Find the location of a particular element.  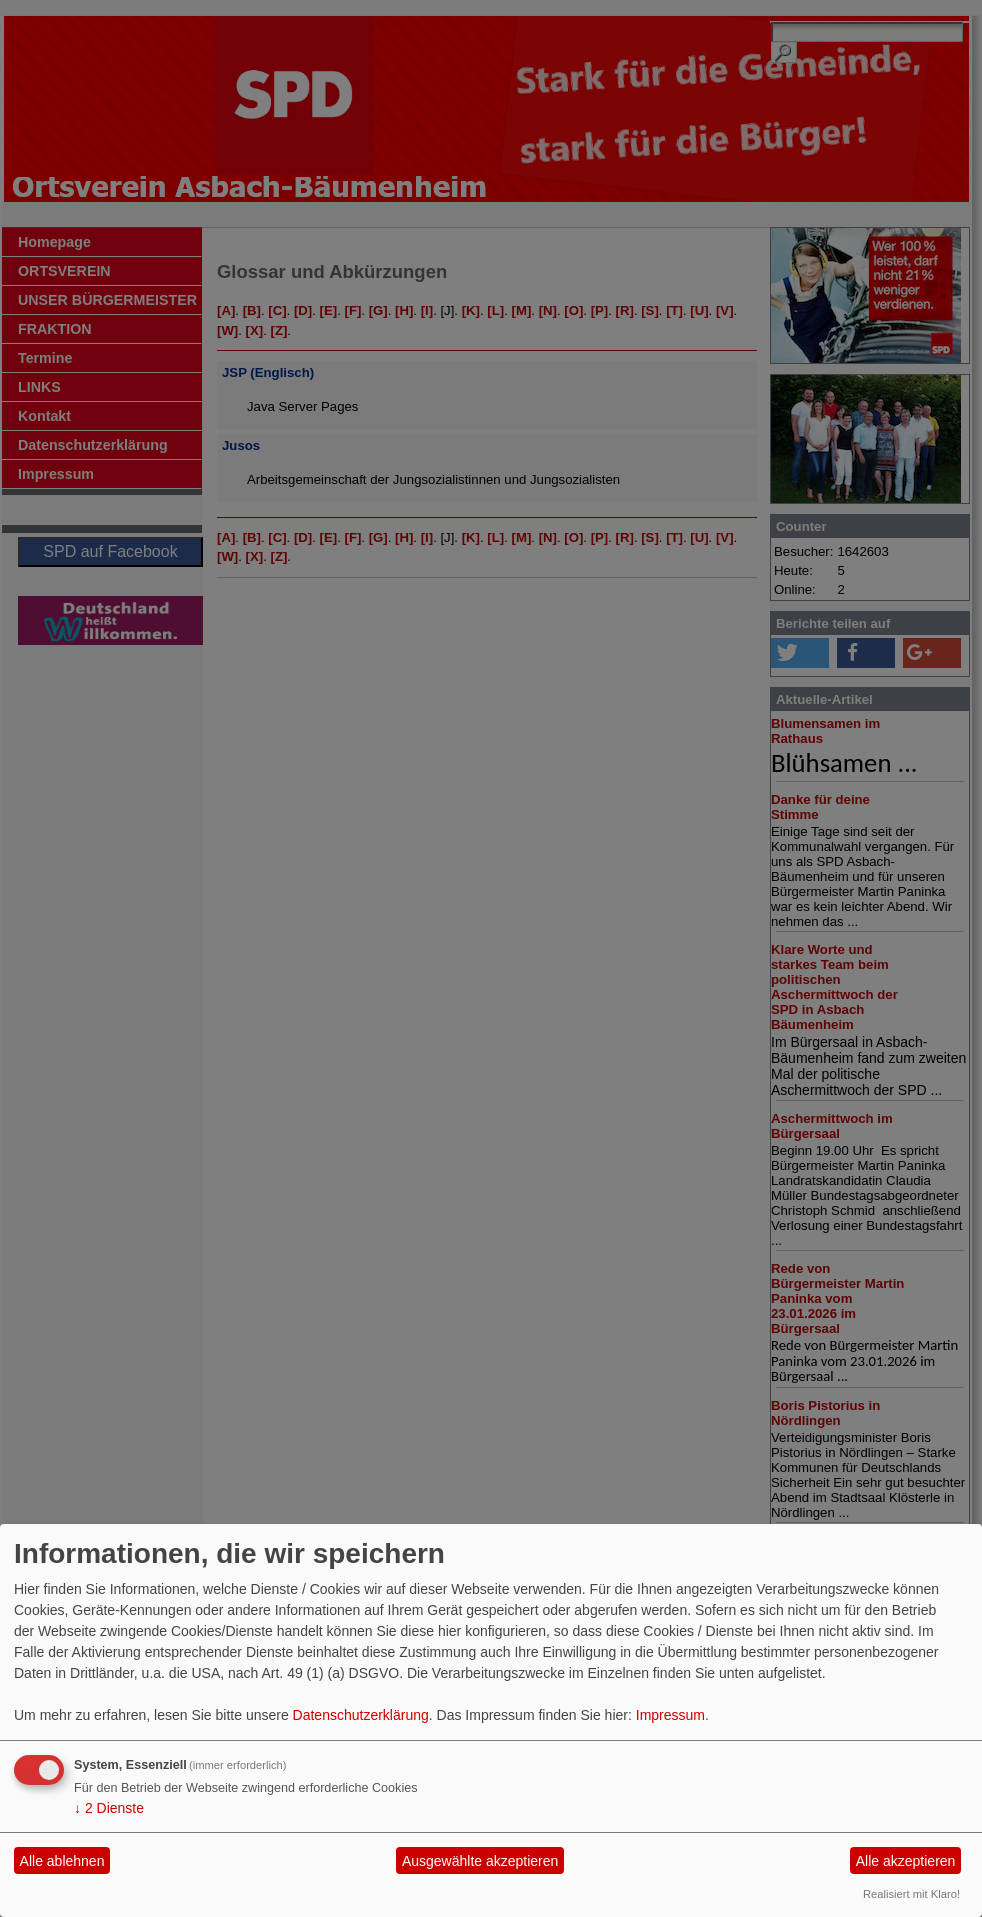

Alle akzeptieren is located at coordinates (906, 1861).